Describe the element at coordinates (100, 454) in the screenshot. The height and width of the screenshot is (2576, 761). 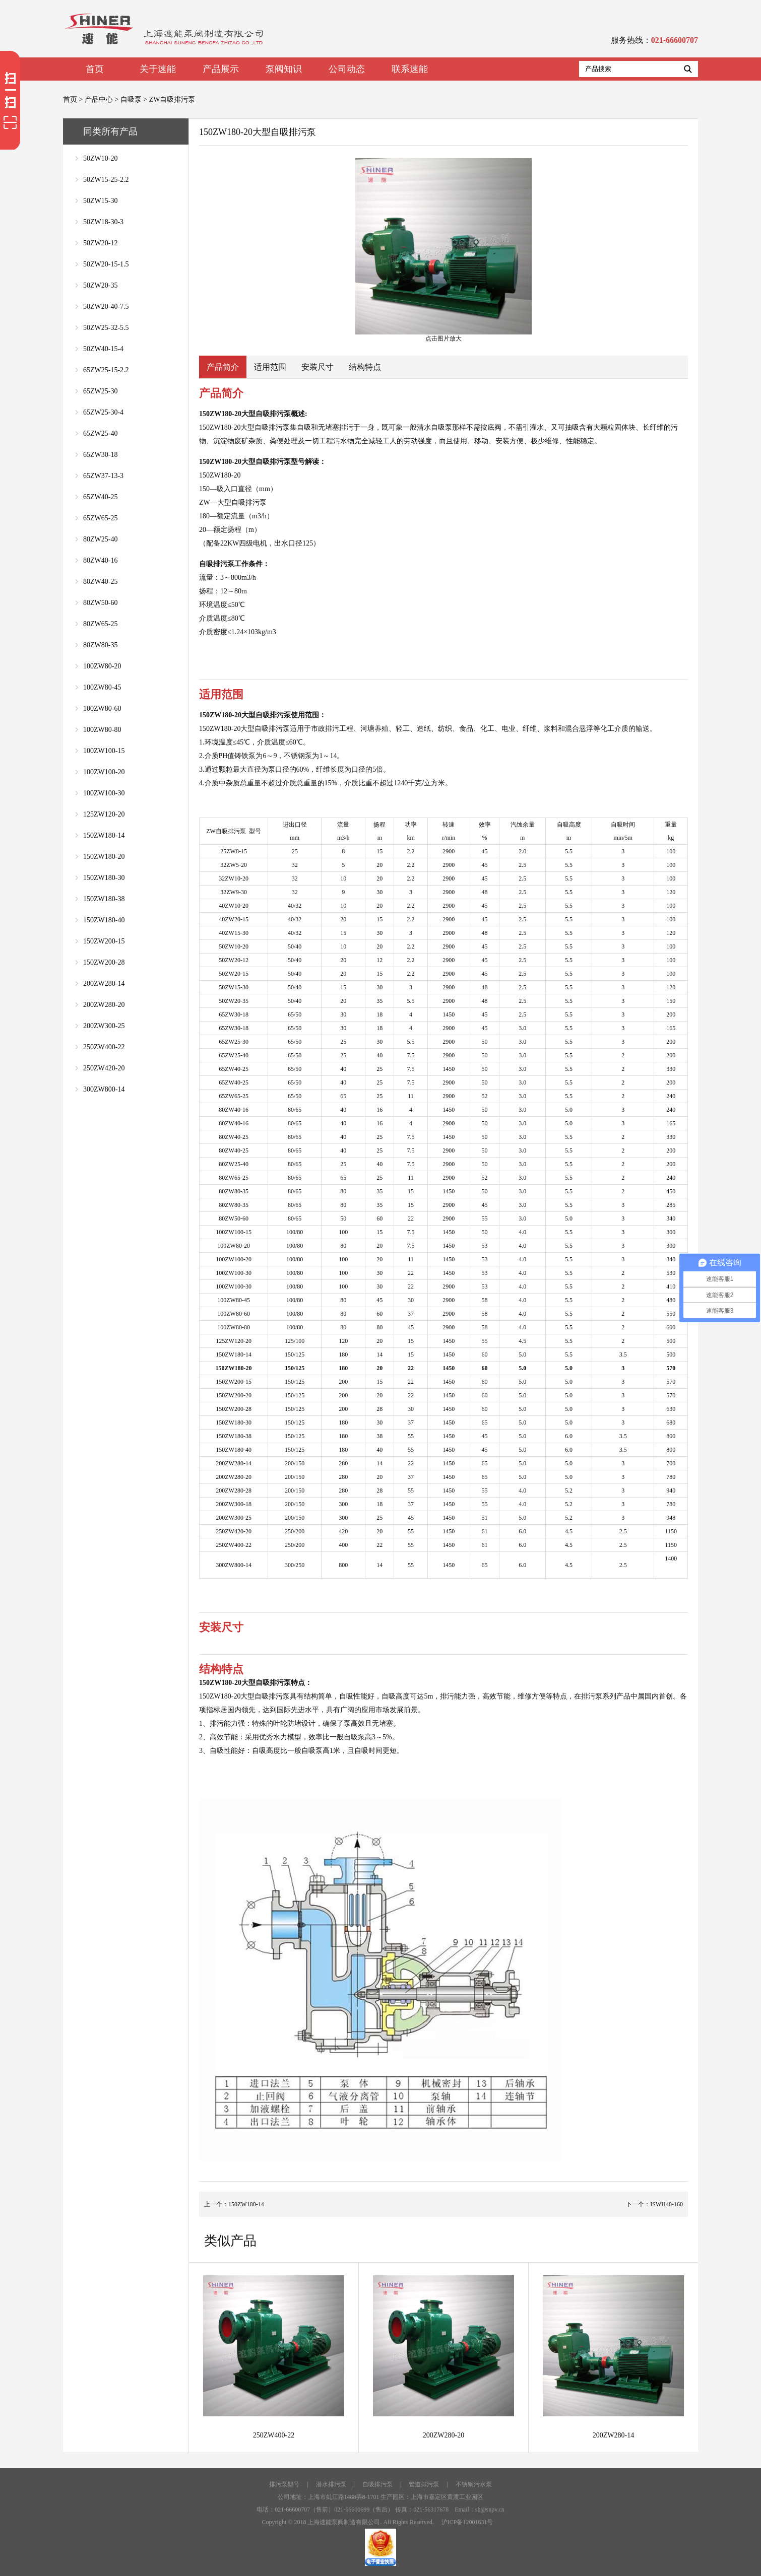
I see `65ZW30-18` at that location.